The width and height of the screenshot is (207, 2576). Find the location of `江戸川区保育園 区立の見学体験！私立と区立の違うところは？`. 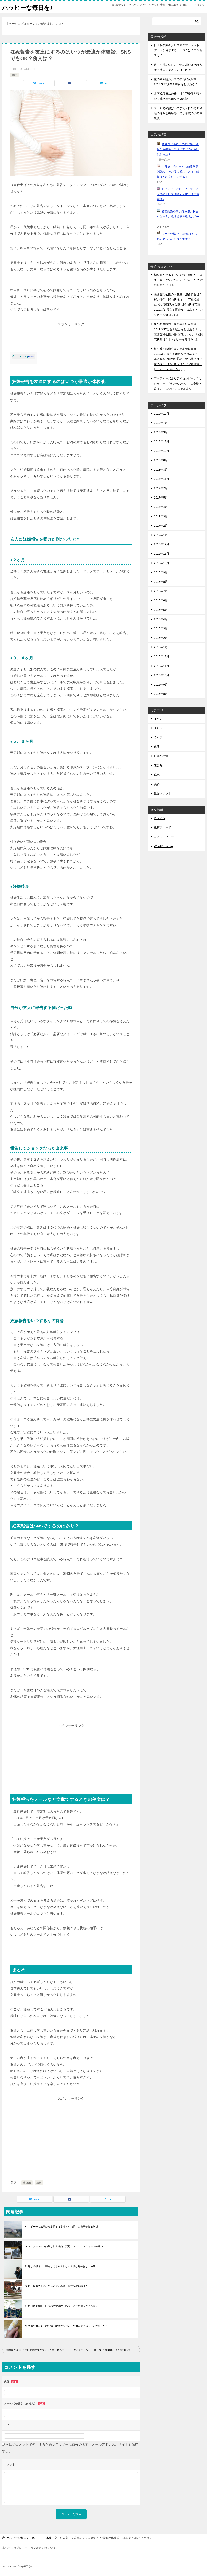

江戸川区保育園 区立の見学体験！私立と区立の違うところは？ is located at coordinates (61, 2306).